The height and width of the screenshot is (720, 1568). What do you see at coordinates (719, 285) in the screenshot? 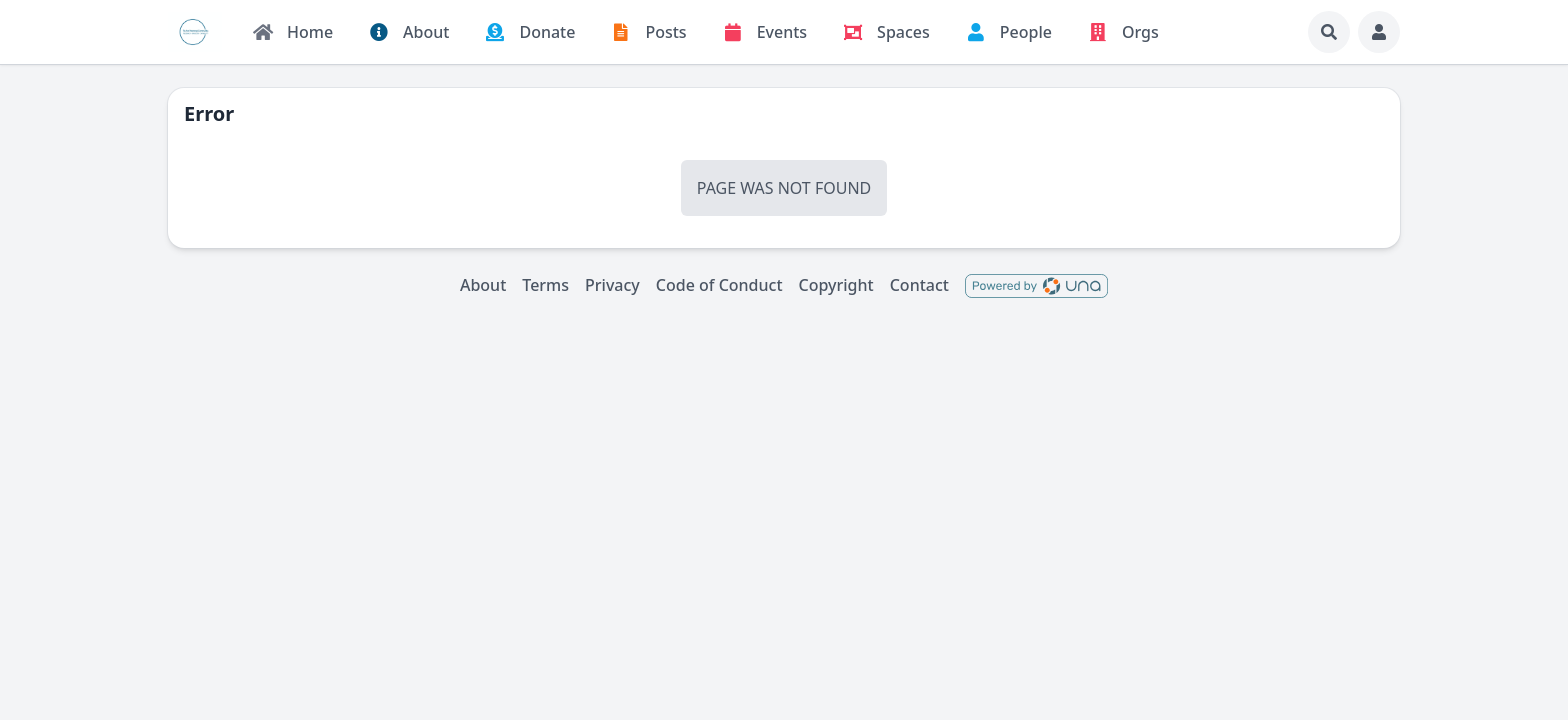
I see `Code of Conduct` at bounding box center [719, 285].